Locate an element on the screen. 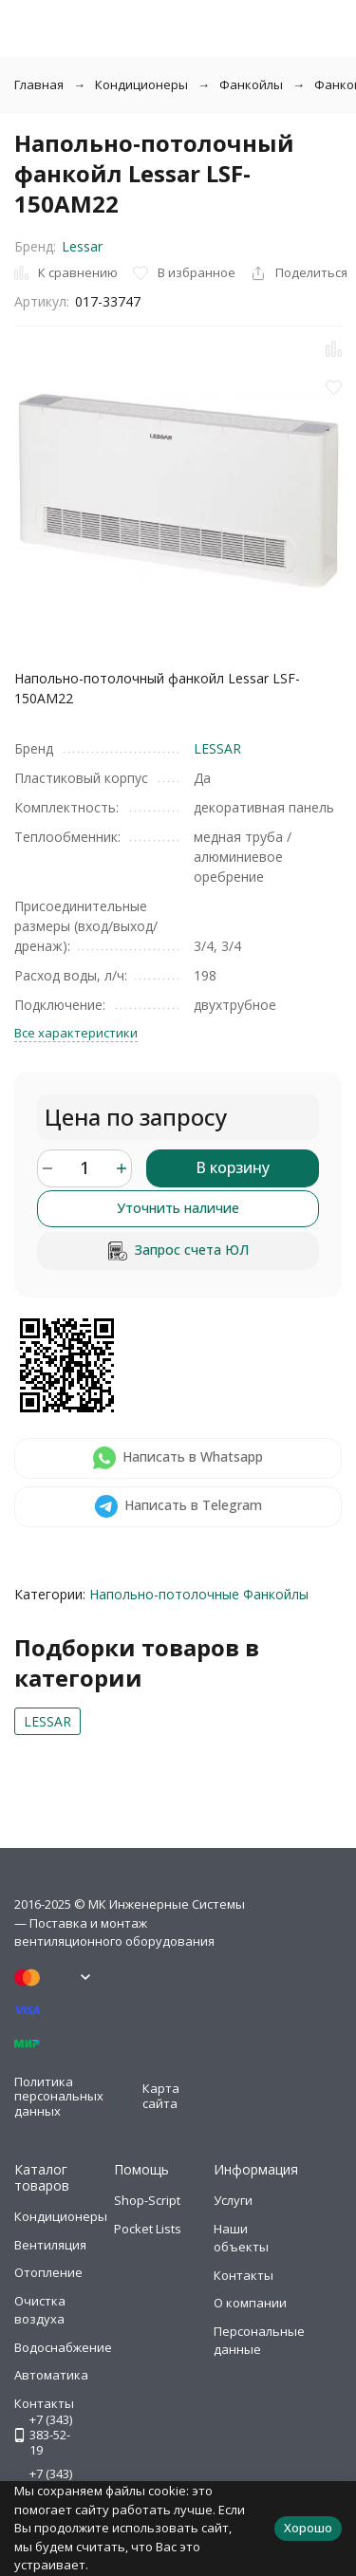  В корзину is located at coordinates (233, 1167).